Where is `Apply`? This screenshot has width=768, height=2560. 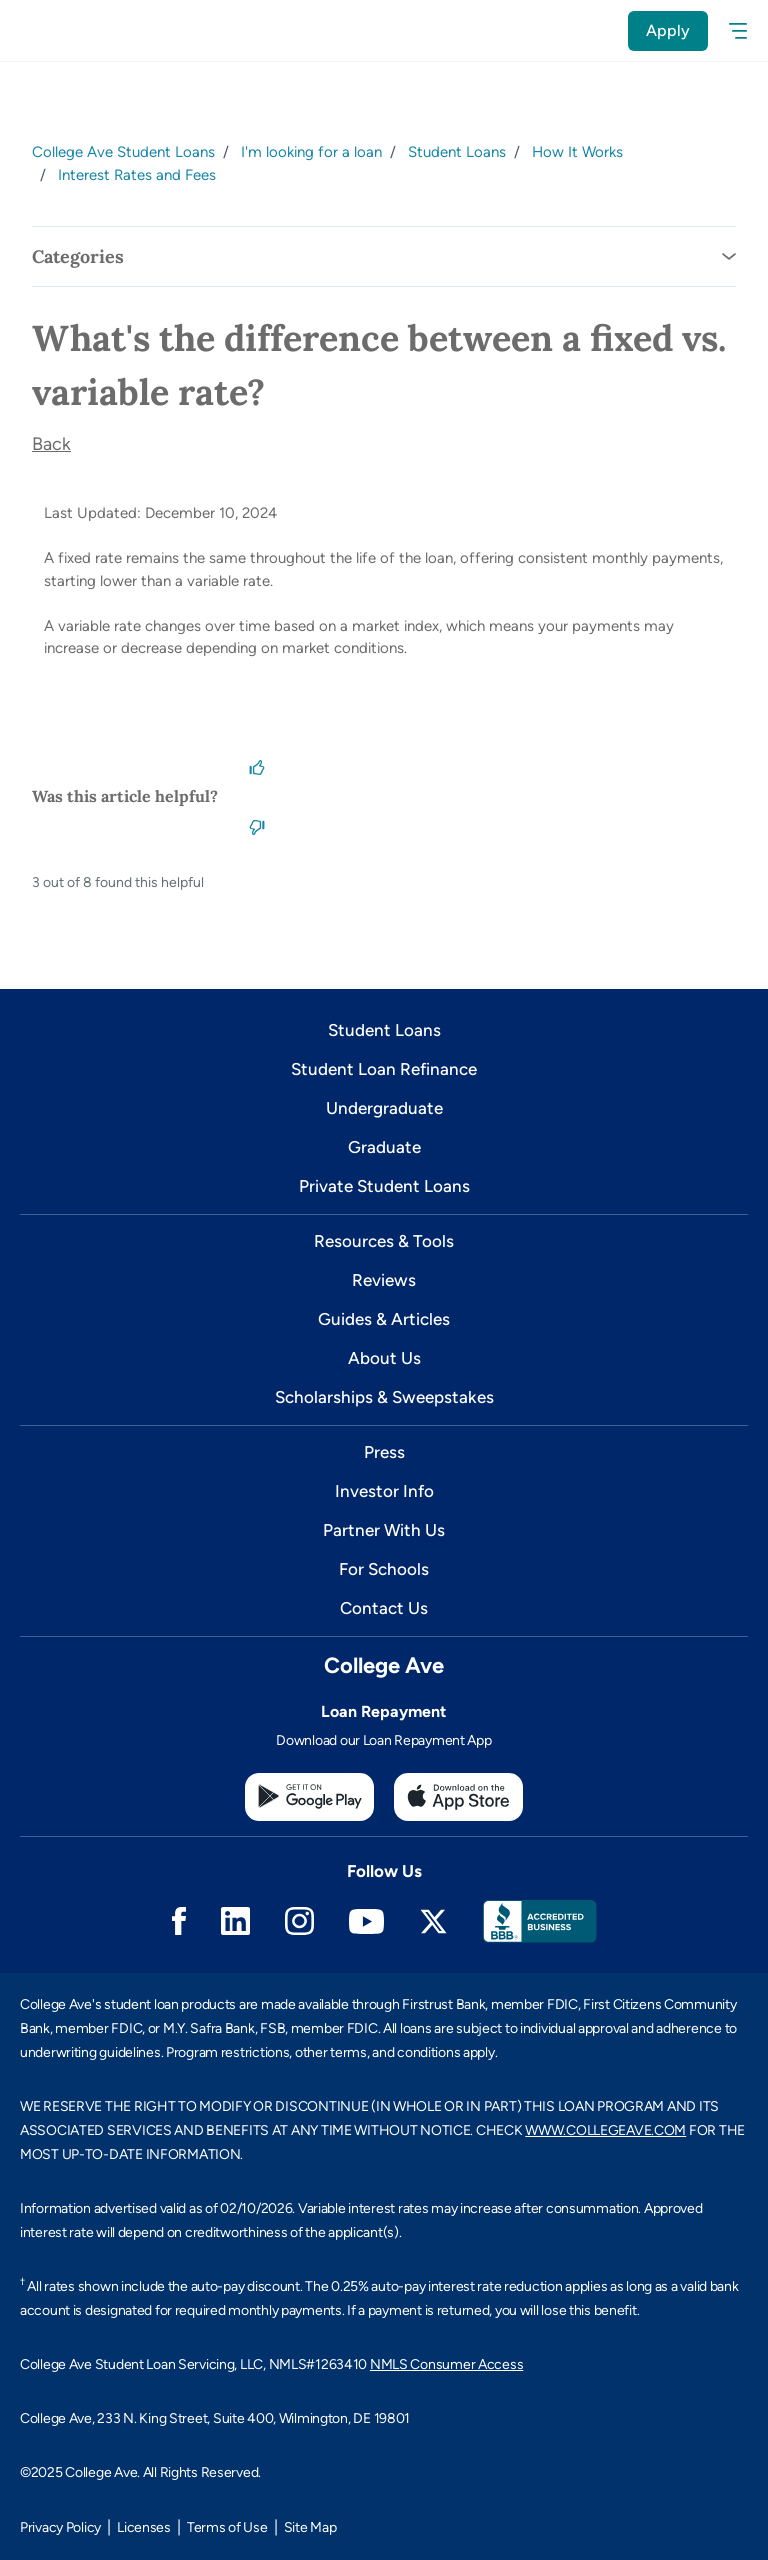
Apply is located at coordinates (668, 30).